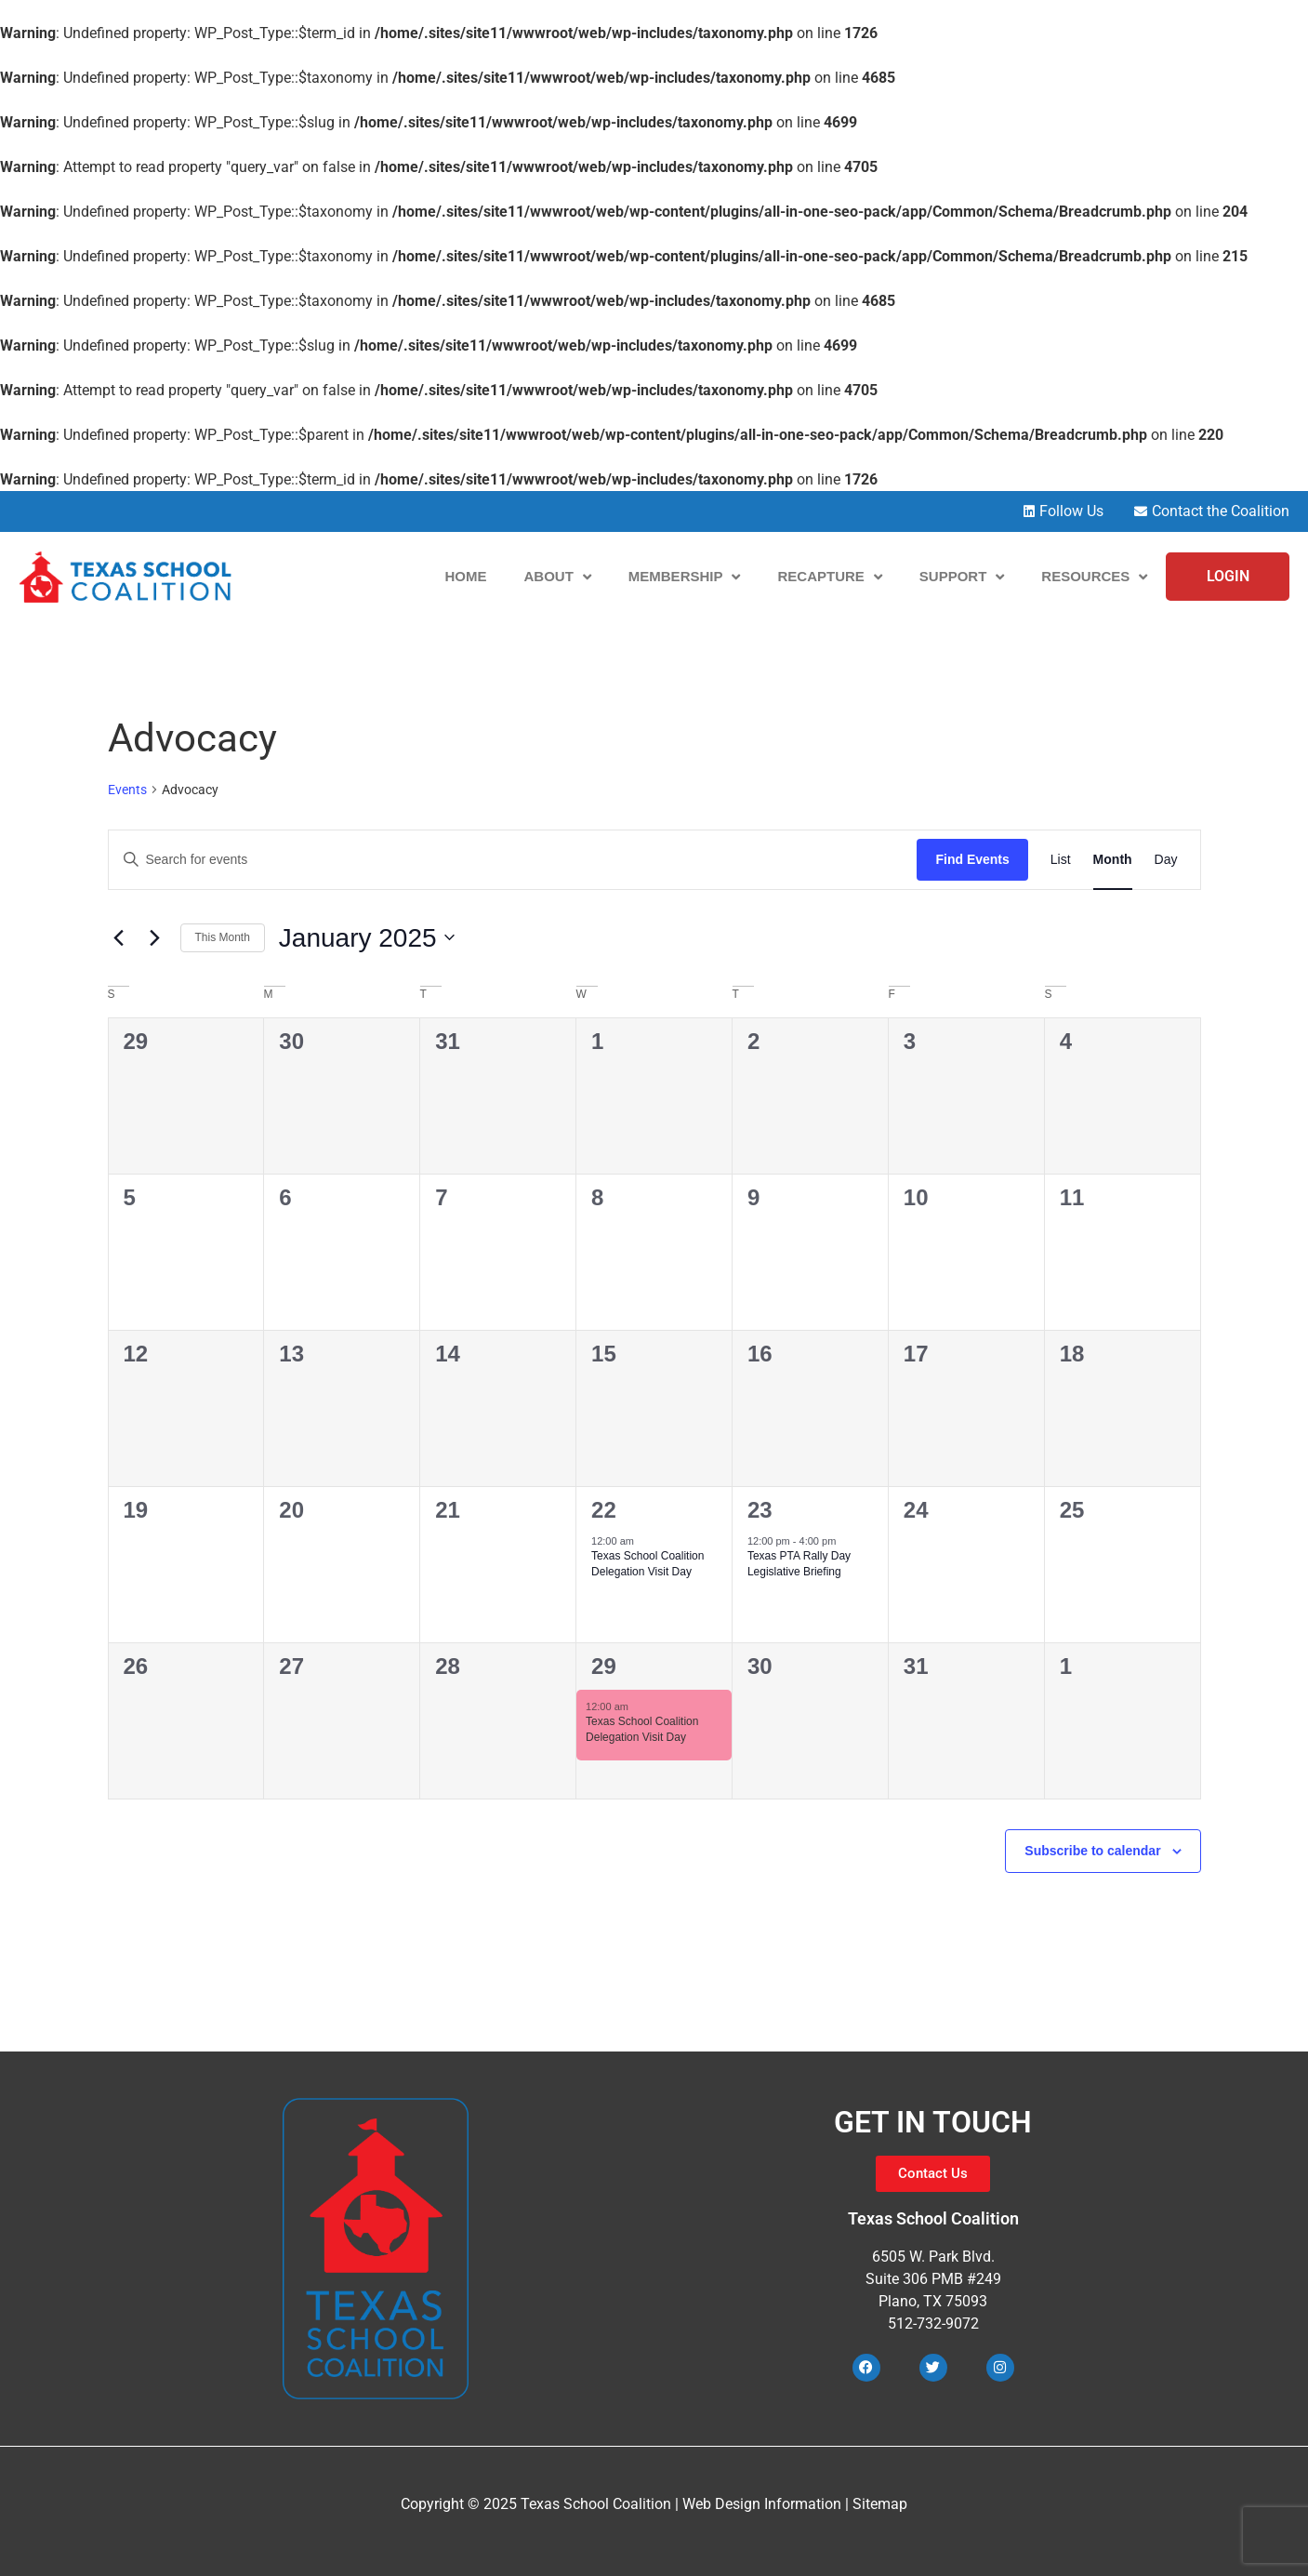  Describe the element at coordinates (222, 937) in the screenshot. I see `This Month` at that location.